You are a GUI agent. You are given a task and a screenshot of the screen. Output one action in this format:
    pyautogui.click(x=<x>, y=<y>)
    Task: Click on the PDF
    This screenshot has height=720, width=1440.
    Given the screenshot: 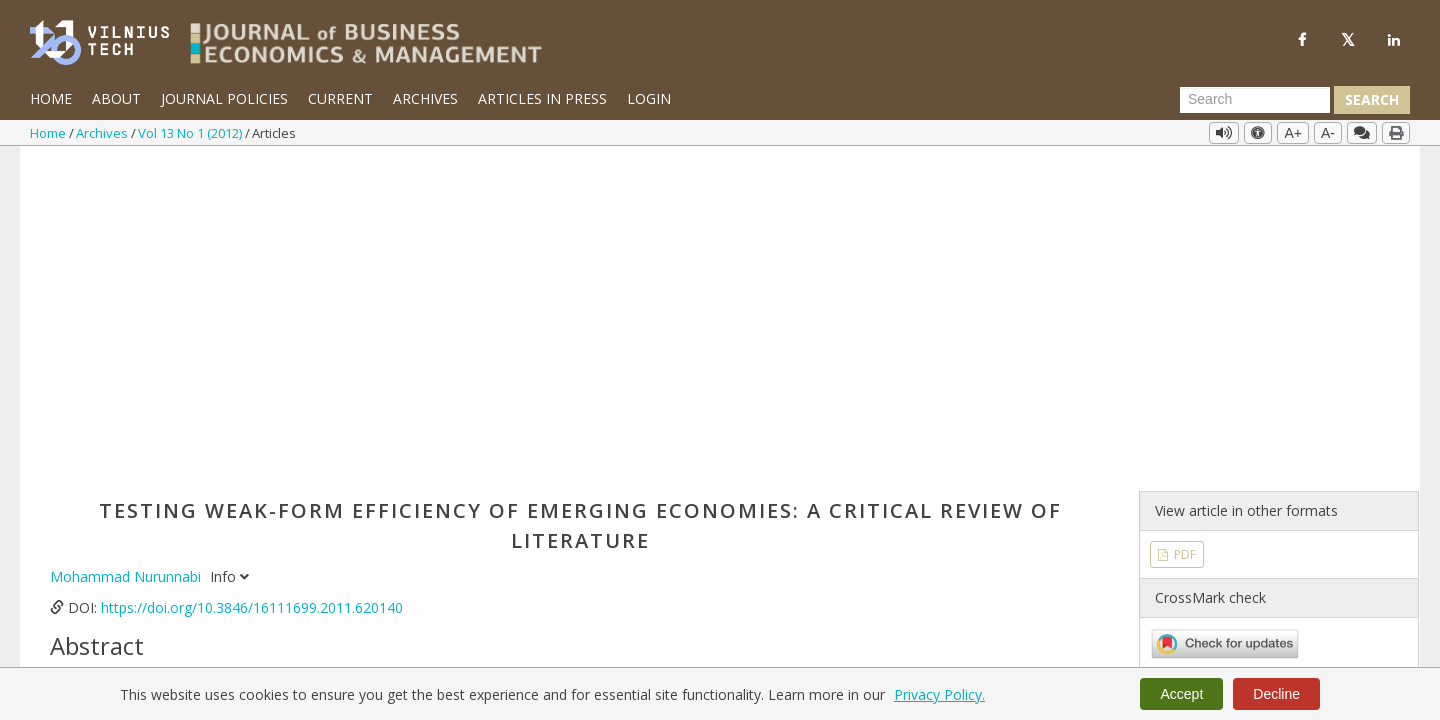 What is the action you would take?
    pyautogui.click(x=1183, y=227)
    